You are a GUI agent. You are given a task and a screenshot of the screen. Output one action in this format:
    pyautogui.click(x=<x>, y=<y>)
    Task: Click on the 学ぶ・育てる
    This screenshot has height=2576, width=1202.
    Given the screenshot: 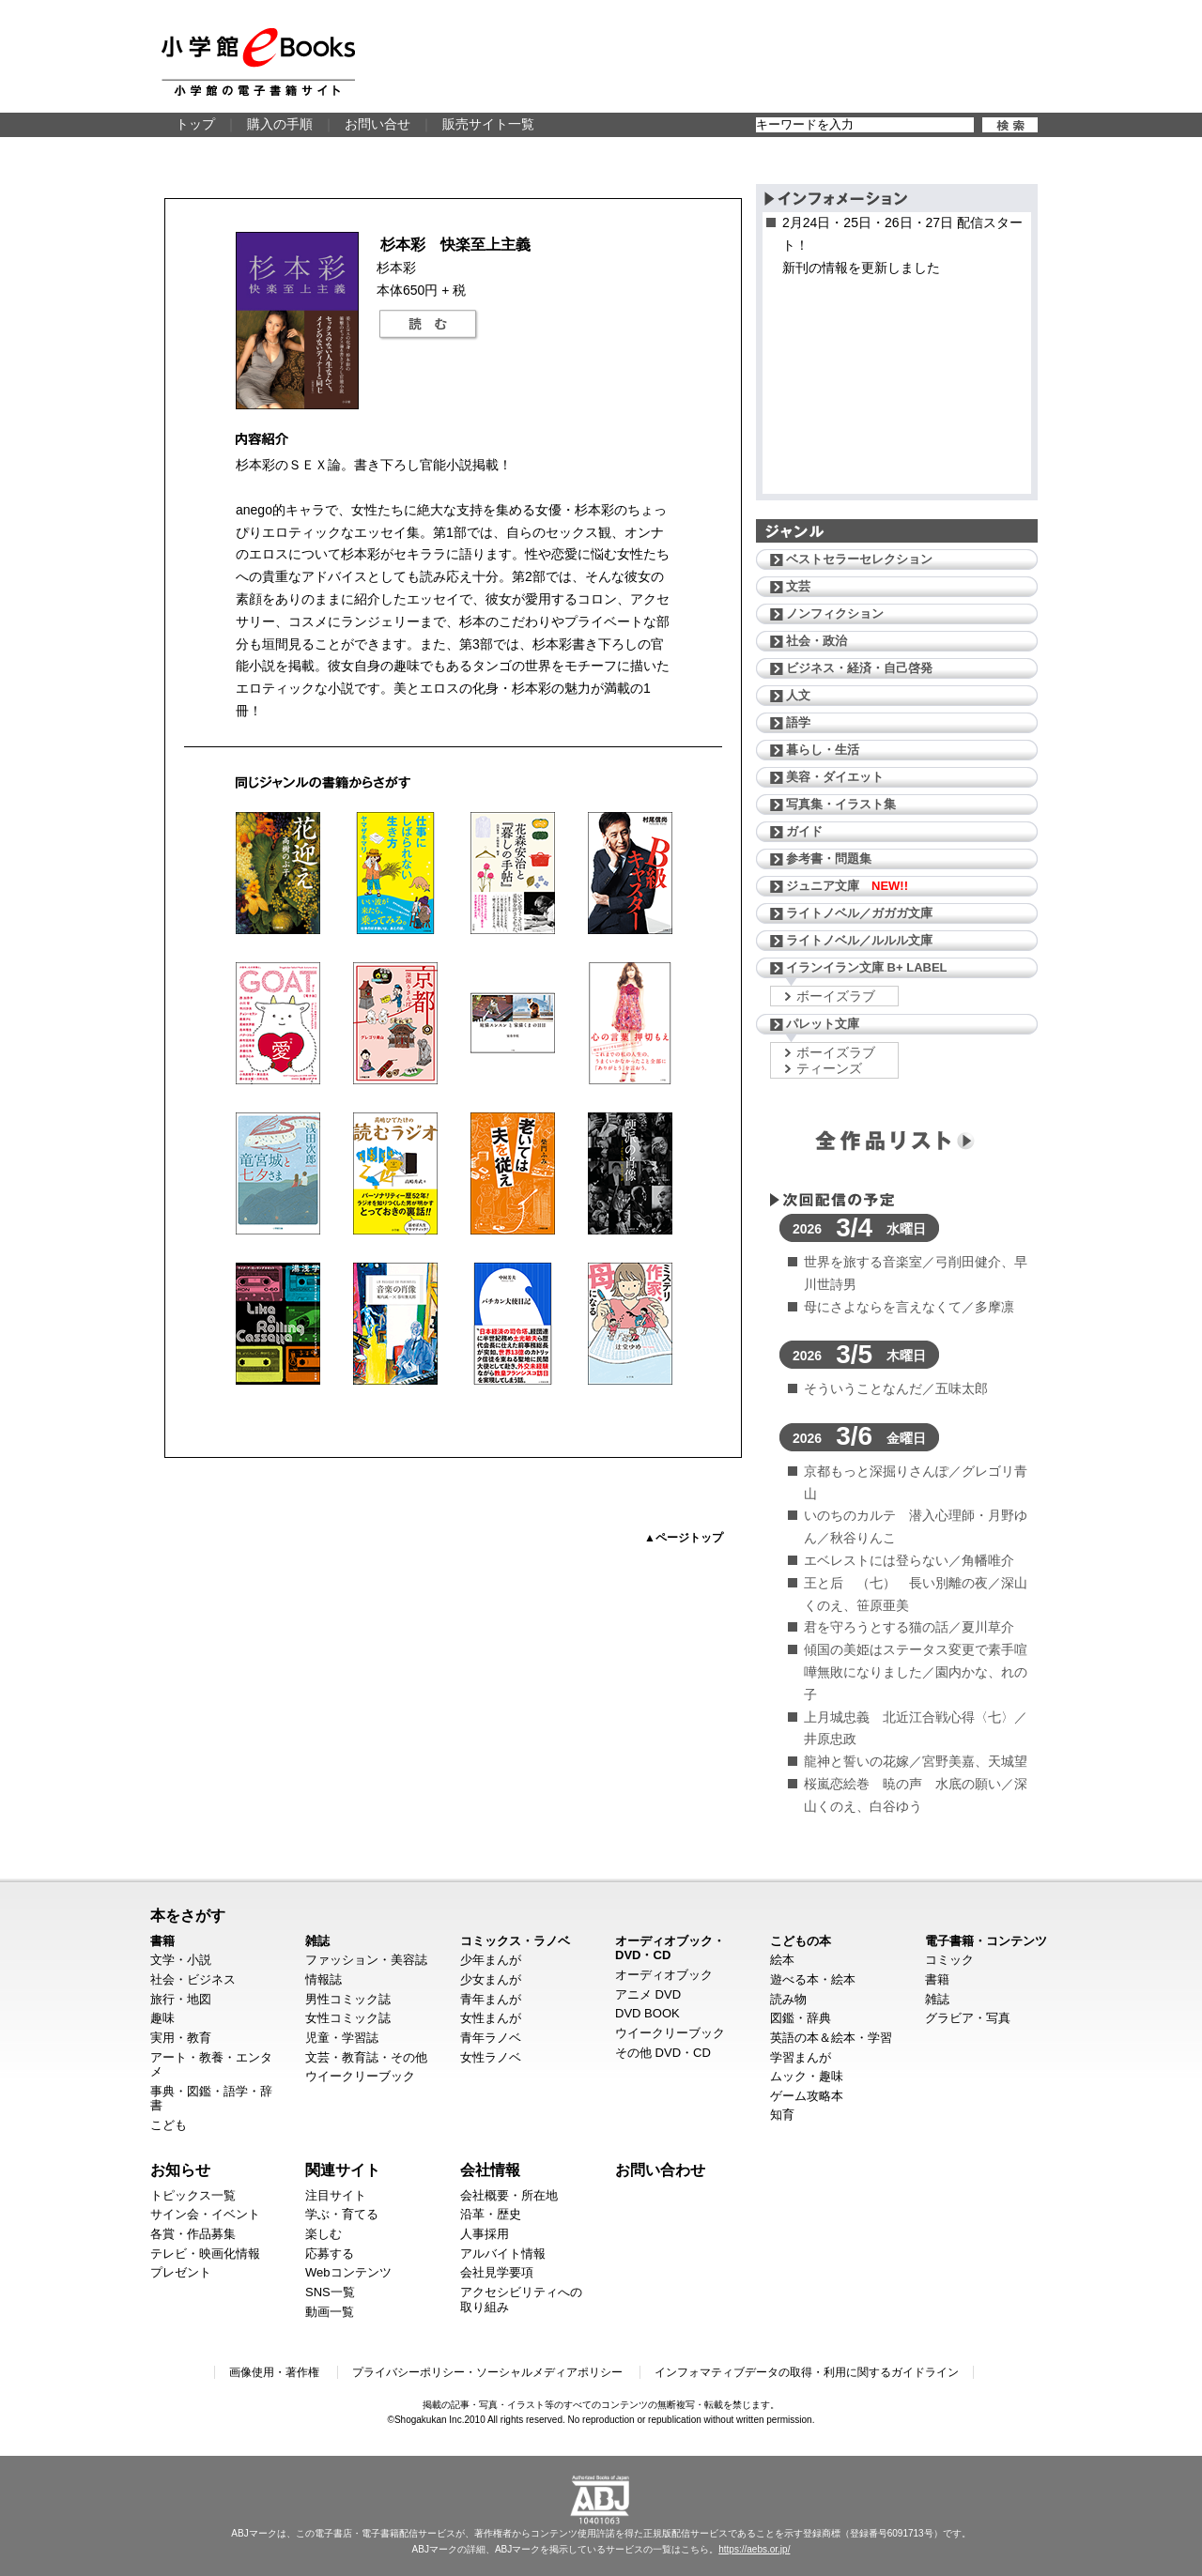 What is the action you would take?
    pyautogui.click(x=341, y=2214)
    